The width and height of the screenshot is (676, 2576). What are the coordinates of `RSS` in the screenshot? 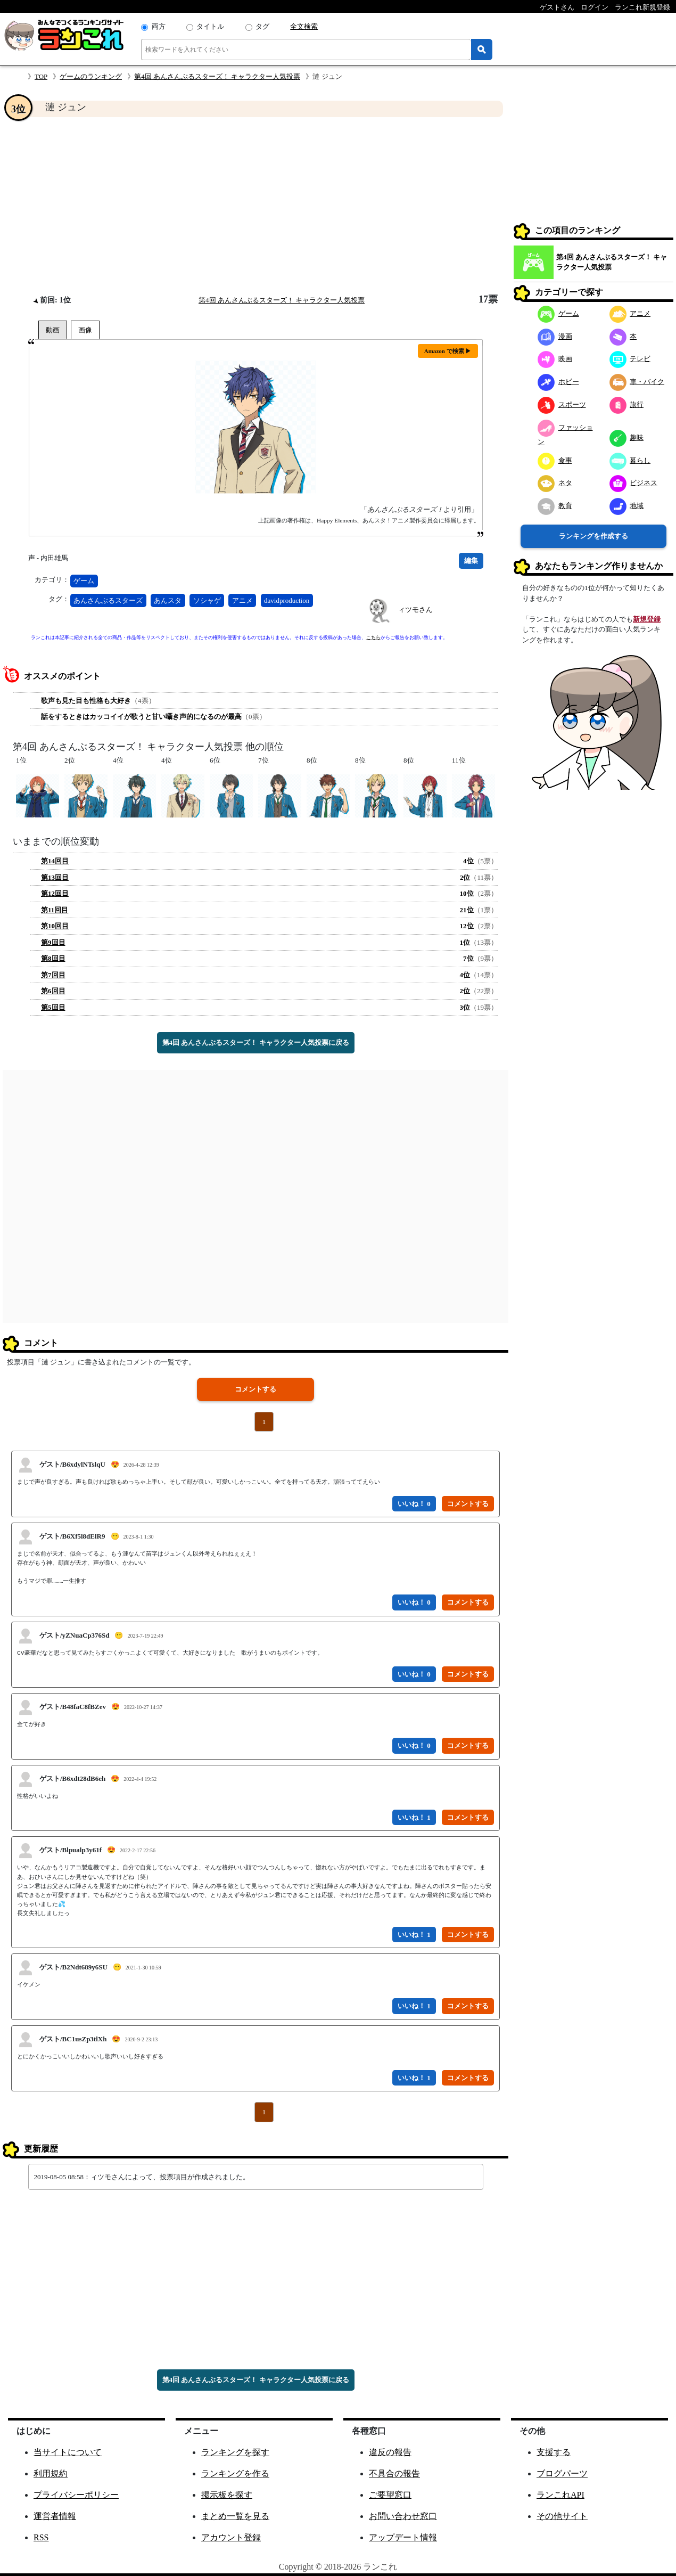 It's located at (41, 2537).